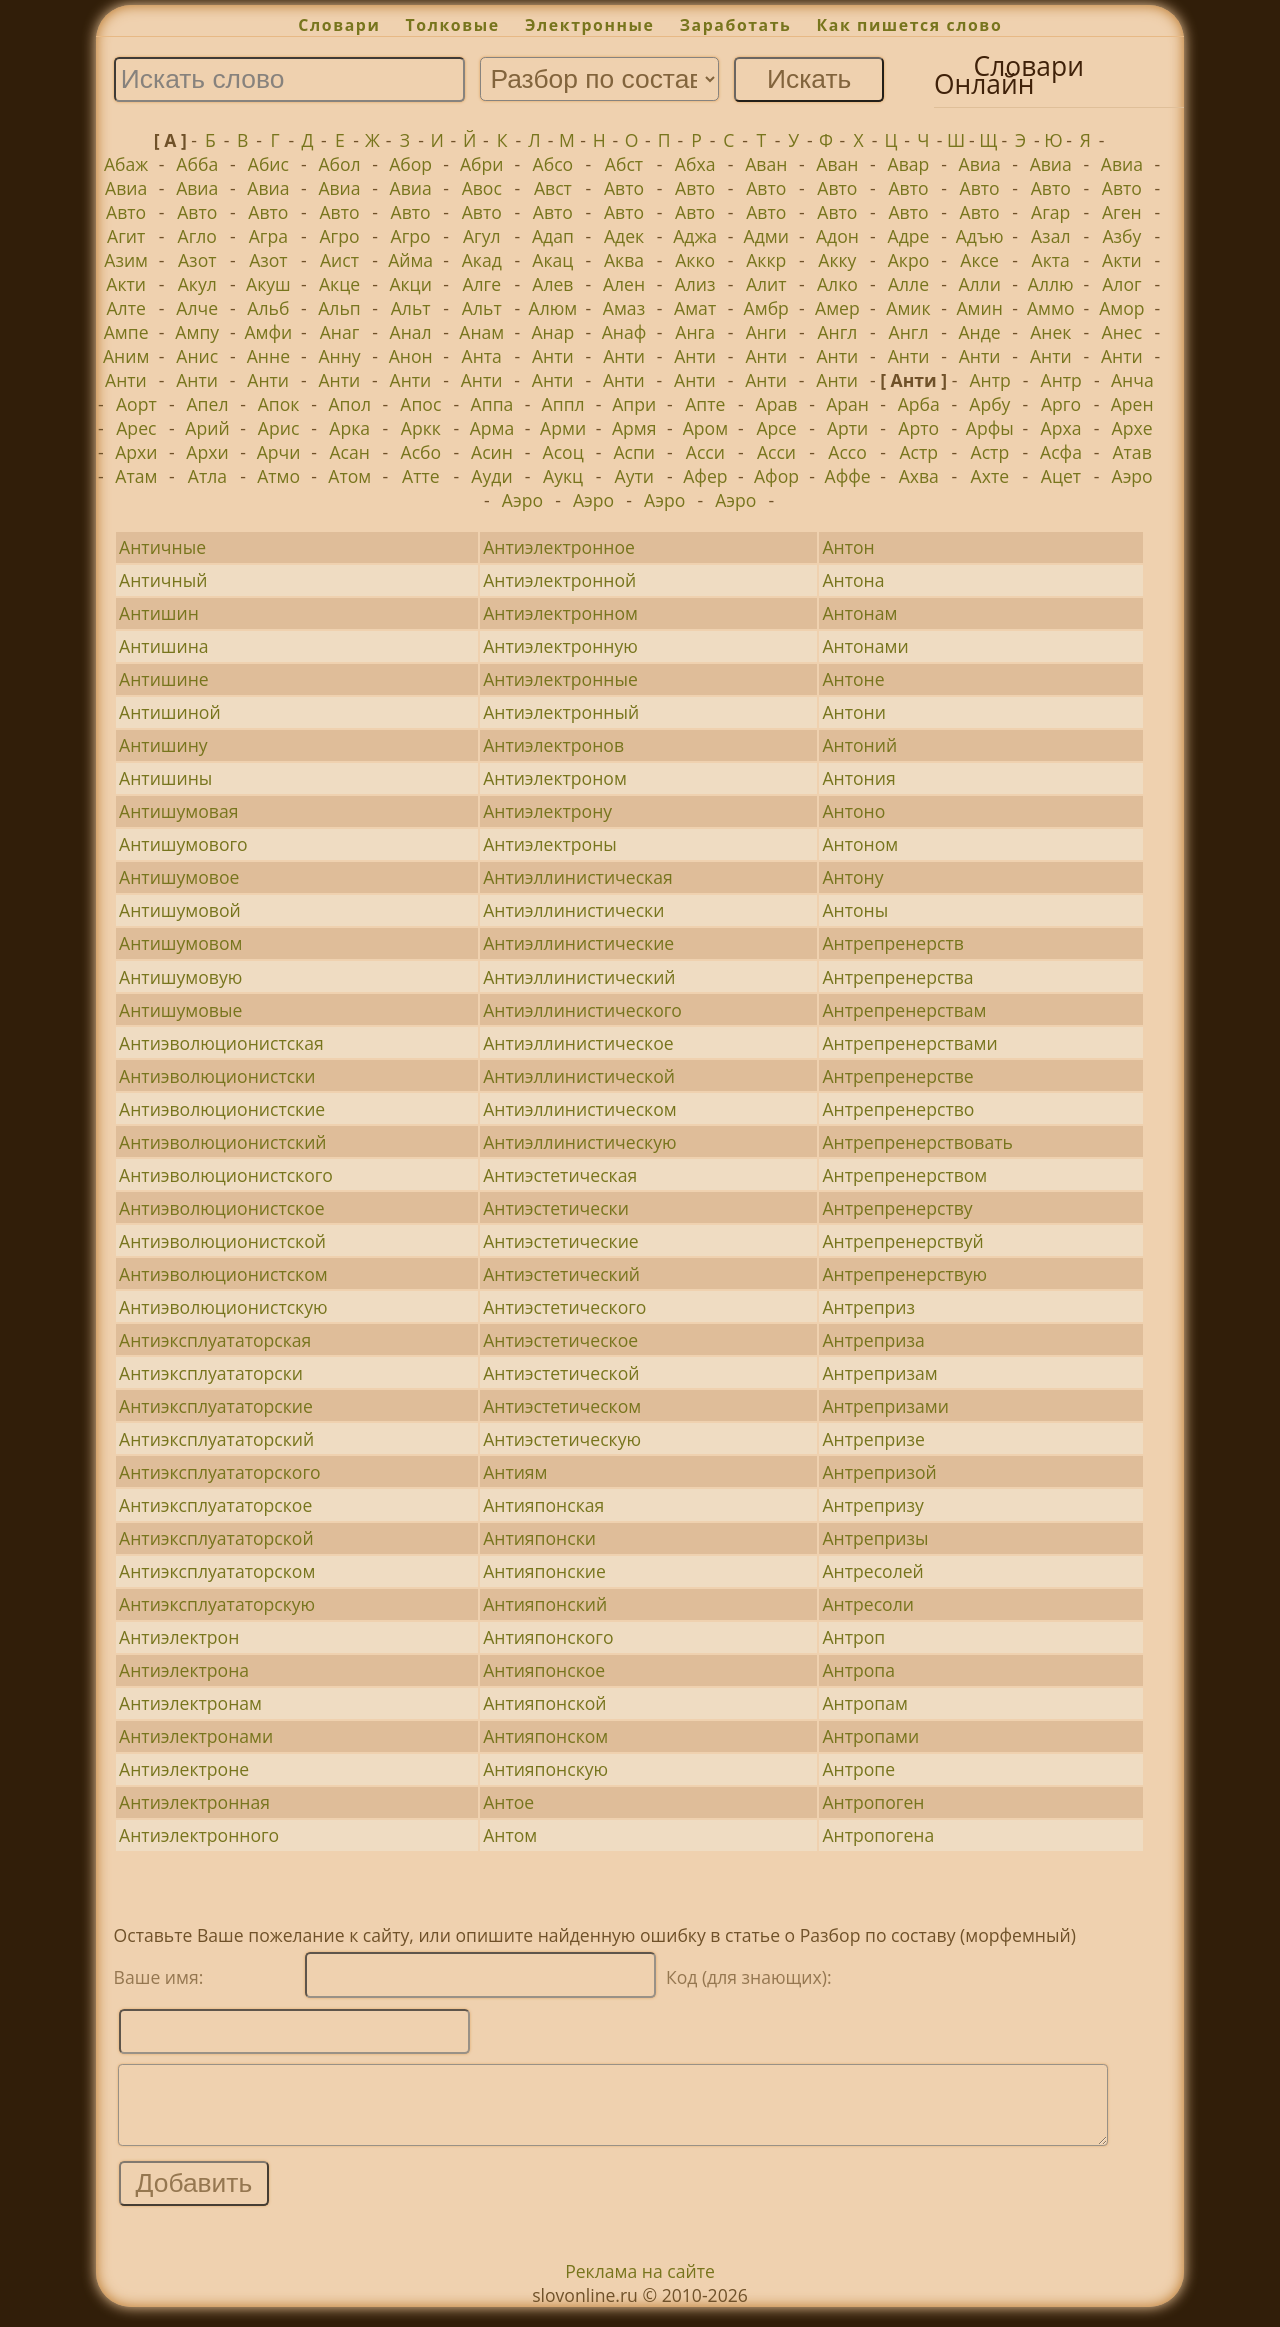 The image size is (1280, 2327). Describe the element at coordinates (979, 284) in the screenshot. I see `Алли` at that location.